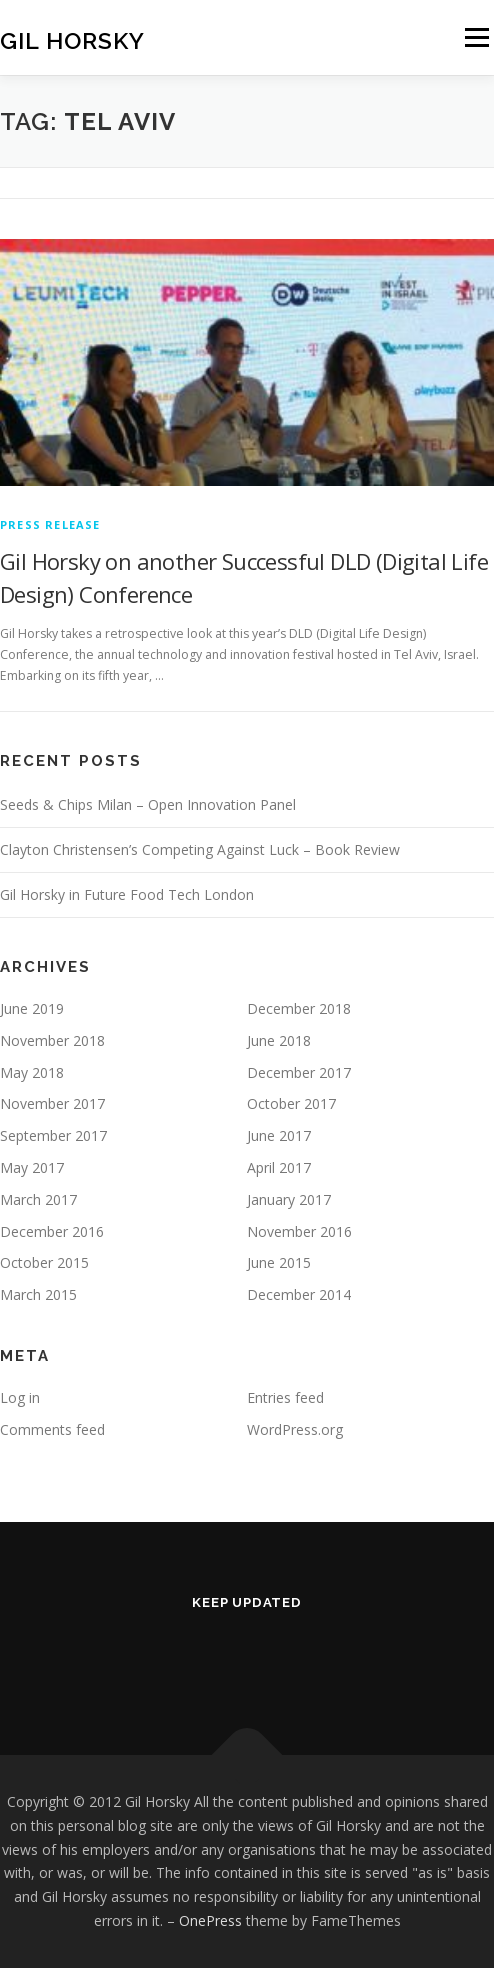 This screenshot has width=494, height=1968. I want to click on Press Release, so click(50, 524).